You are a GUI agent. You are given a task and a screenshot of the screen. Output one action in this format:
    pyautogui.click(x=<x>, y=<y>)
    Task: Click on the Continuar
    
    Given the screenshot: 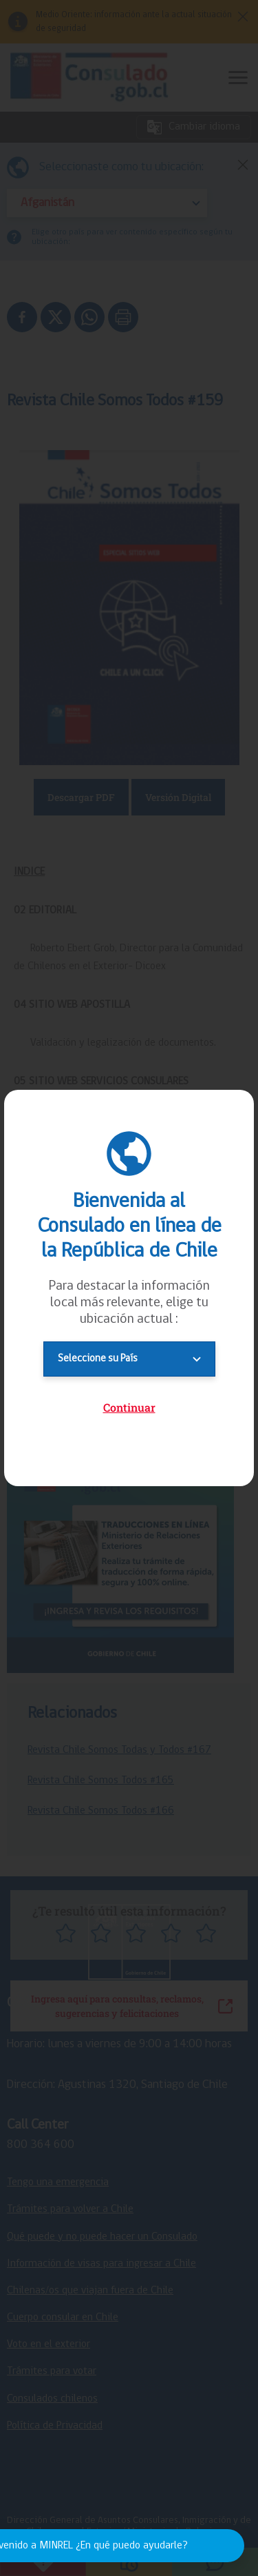 What is the action you would take?
    pyautogui.click(x=129, y=1407)
    